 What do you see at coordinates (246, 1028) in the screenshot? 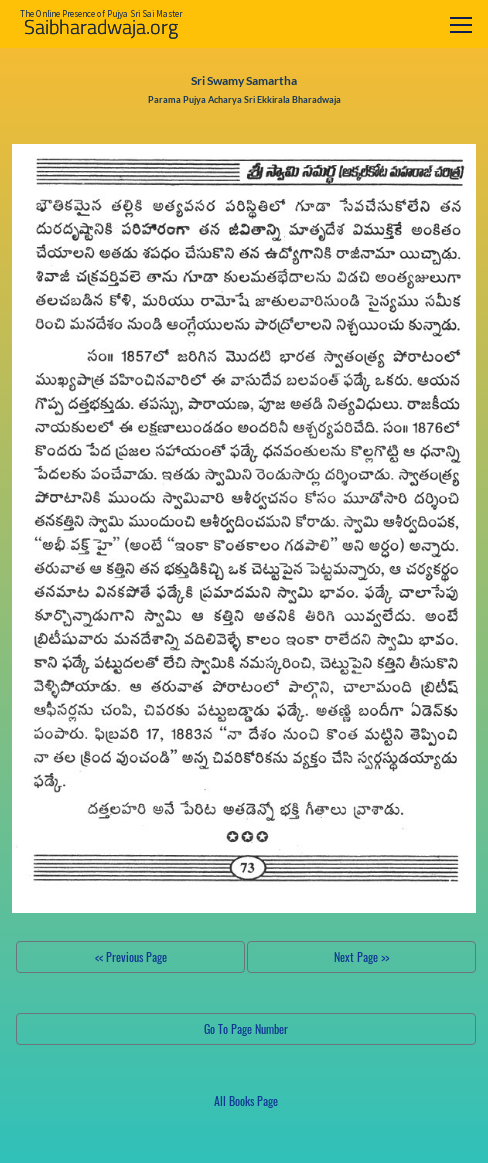
I see `Go To Page Number` at bounding box center [246, 1028].